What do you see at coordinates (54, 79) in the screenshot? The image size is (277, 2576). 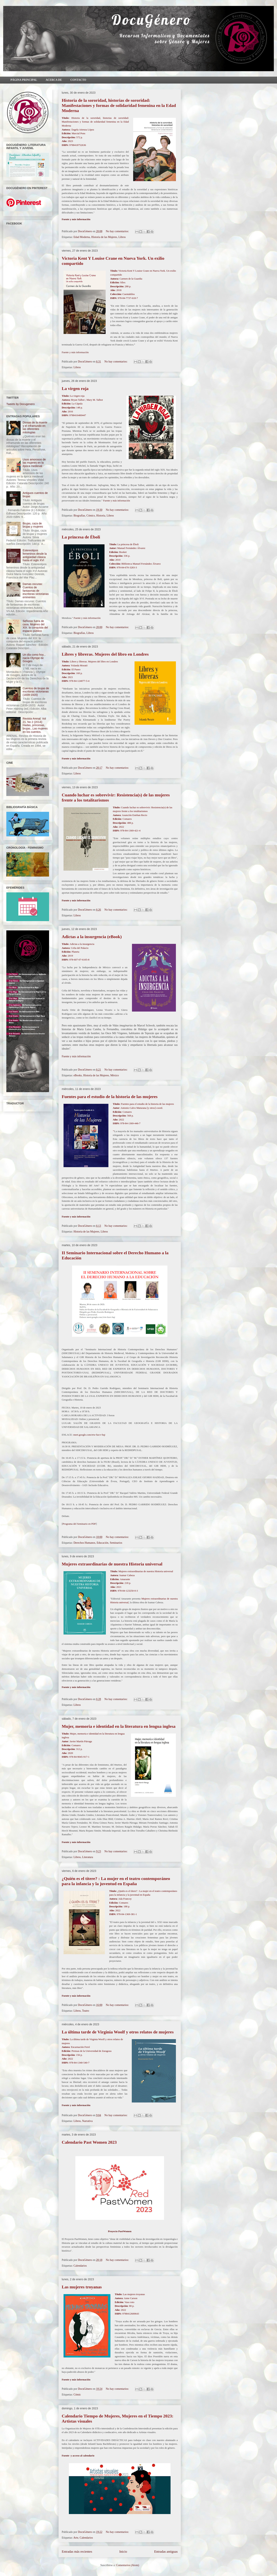 I see `ACERCA DE` at bounding box center [54, 79].